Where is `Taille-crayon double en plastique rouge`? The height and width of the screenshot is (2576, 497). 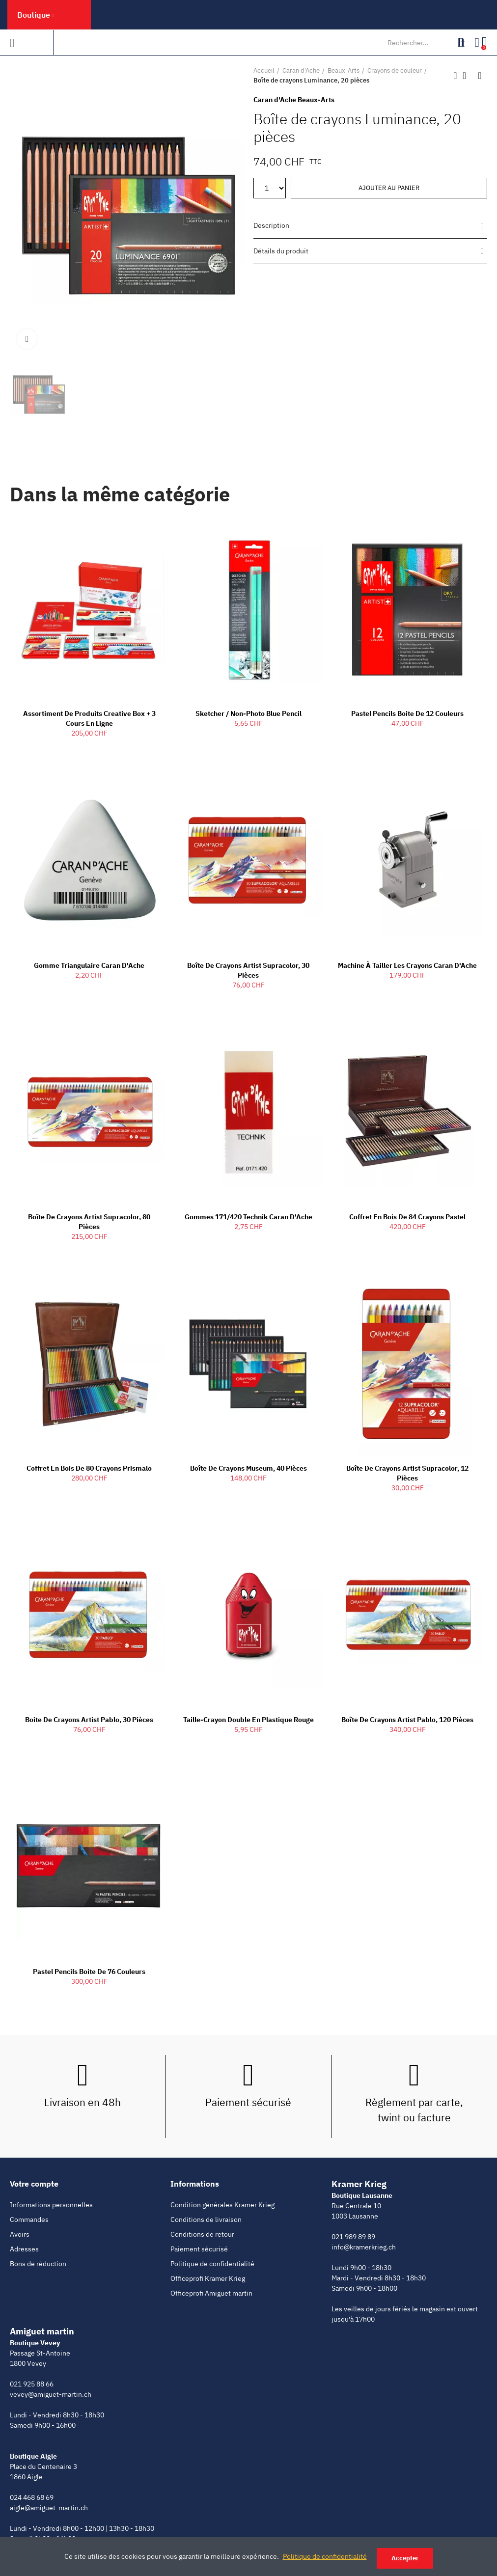 Taille-crayon double en plastique rouge is located at coordinates (248, 1719).